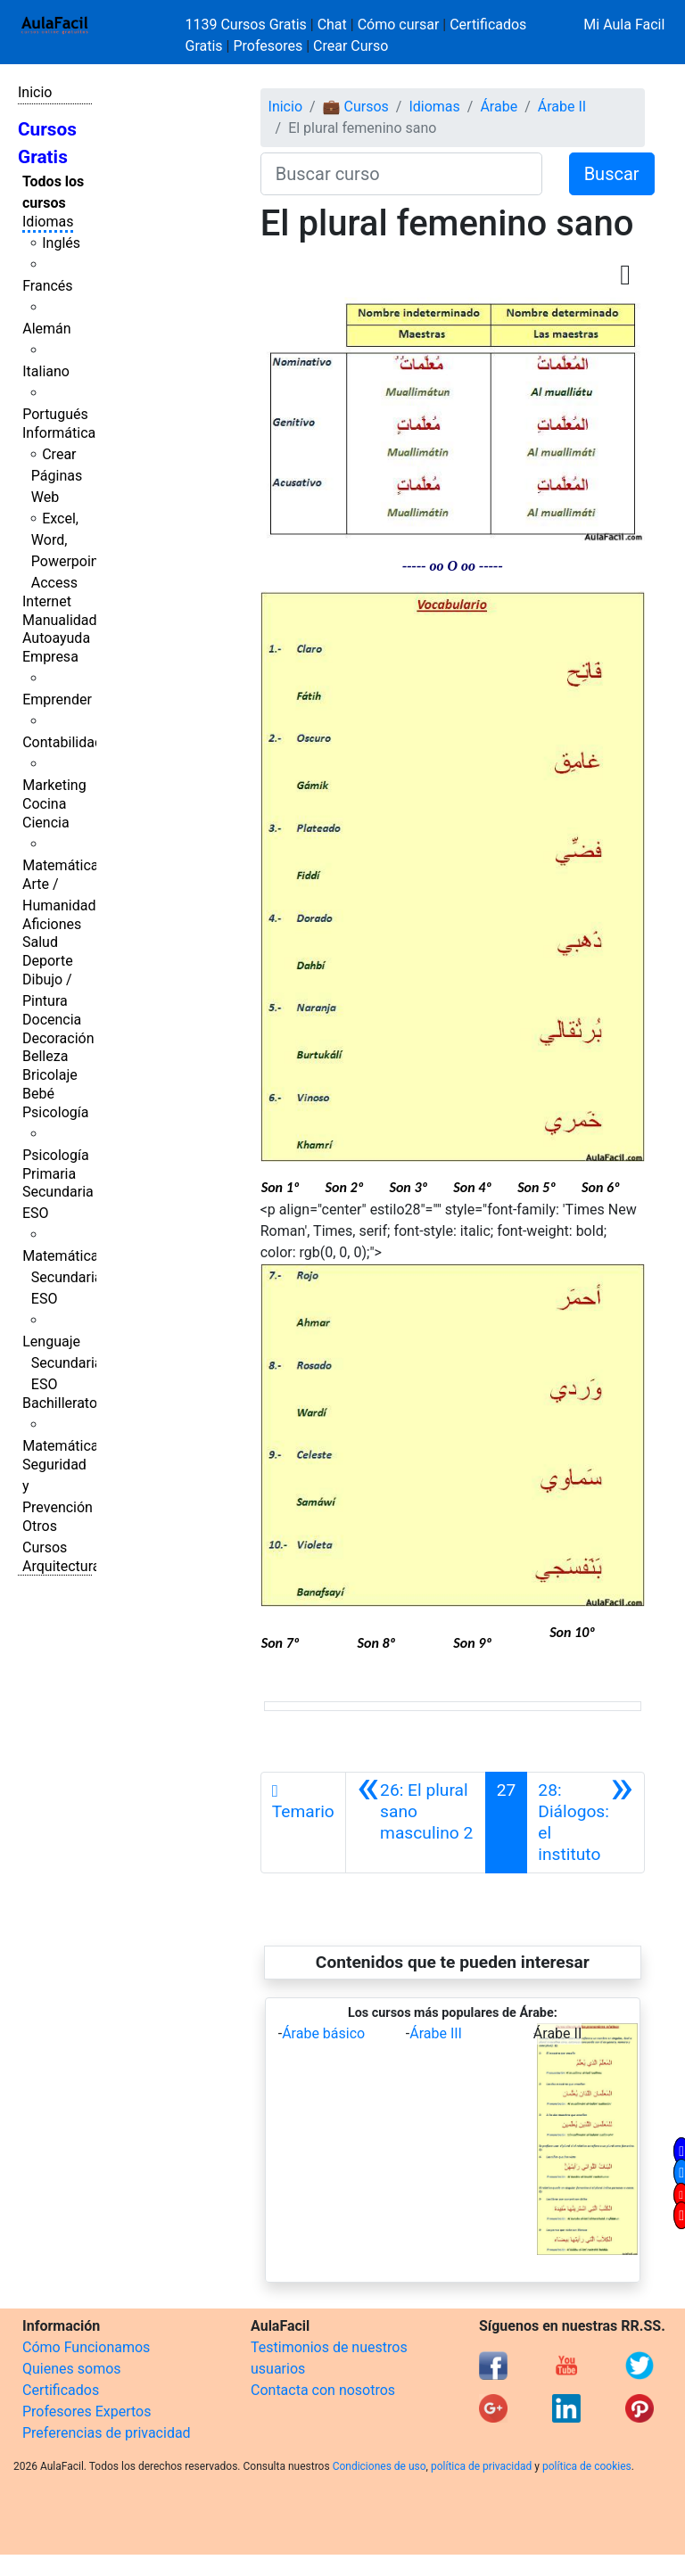 This screenshot has width=685, height=2576. Describe the element at coordinates (415, 1822) in the screenshot. I see `[Anterior]` at that location.